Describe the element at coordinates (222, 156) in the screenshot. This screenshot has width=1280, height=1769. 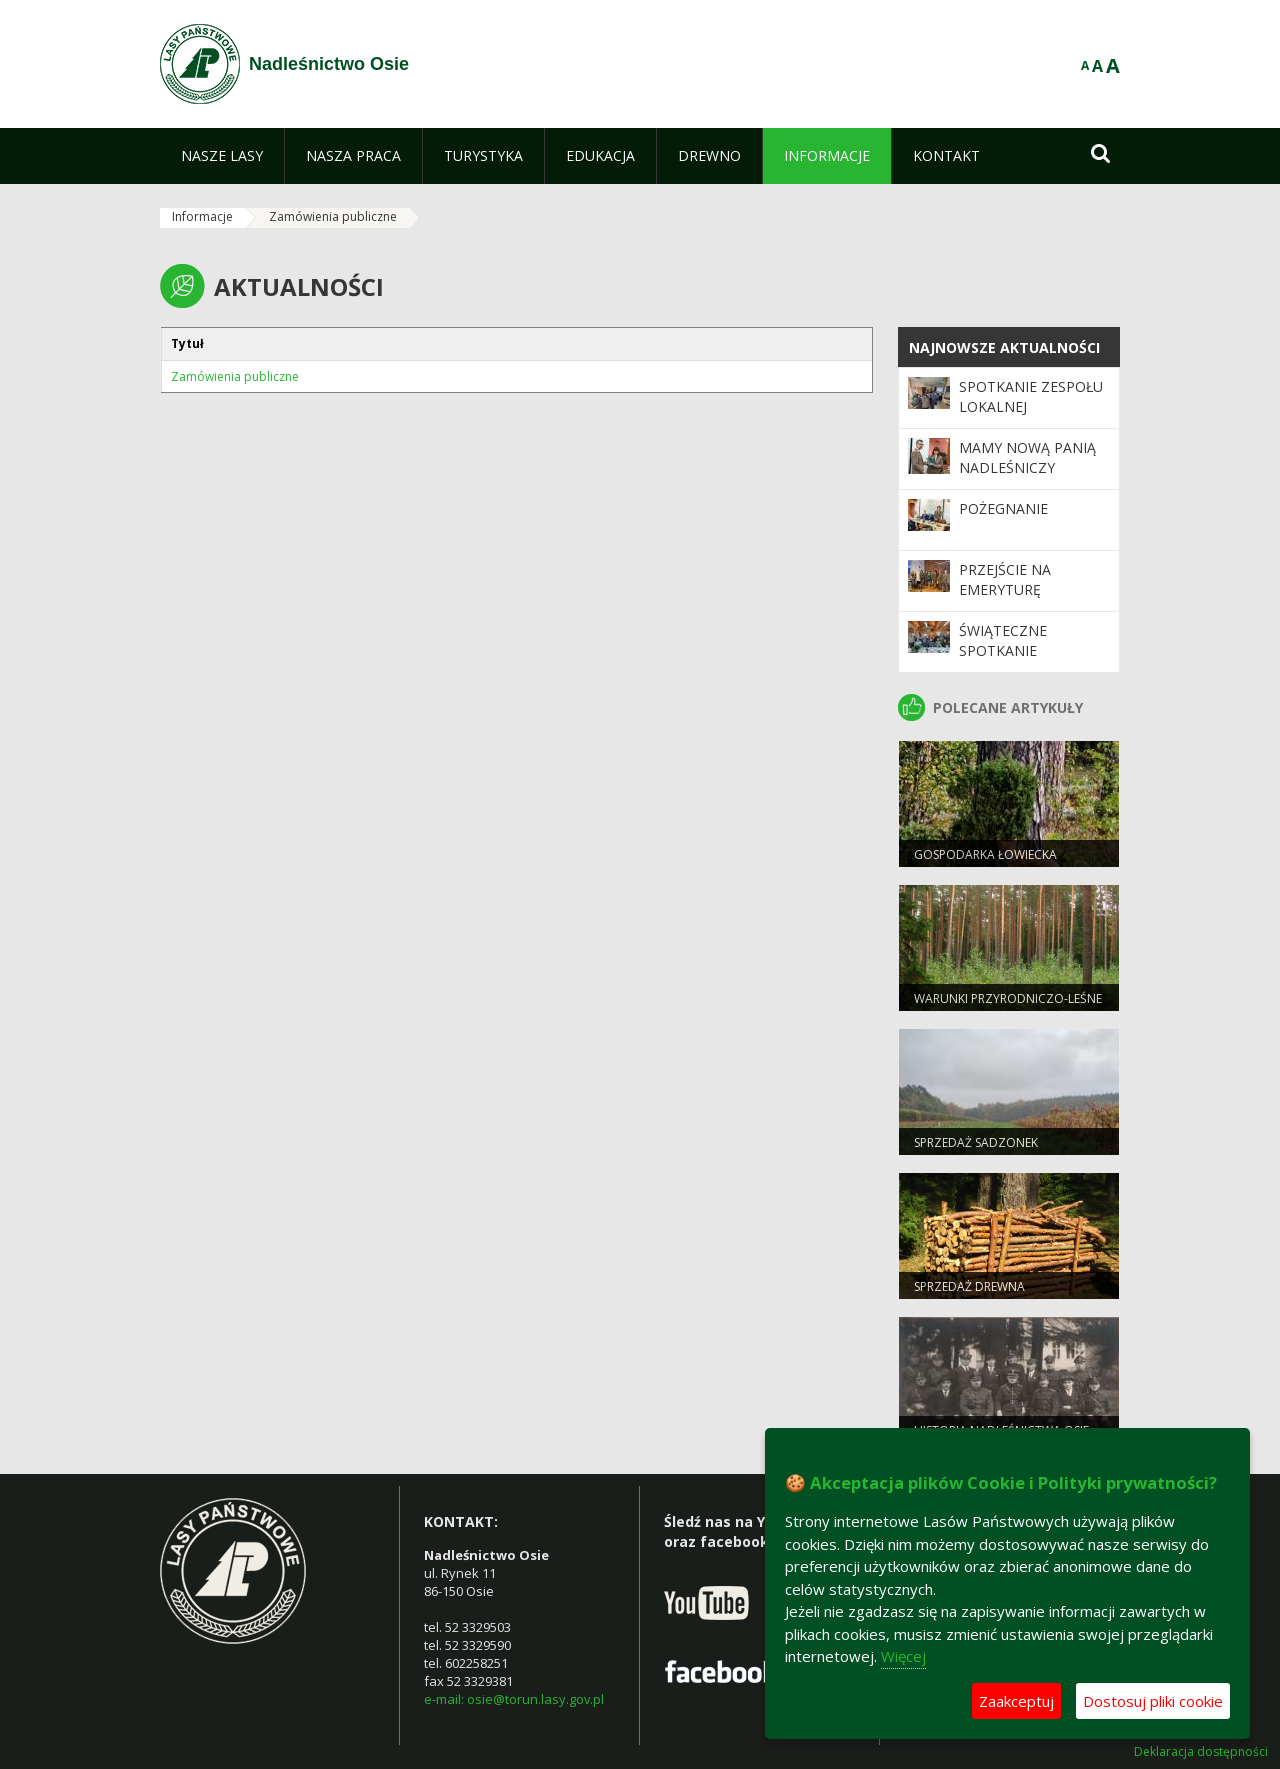
I see `[menuitem]` at that location.